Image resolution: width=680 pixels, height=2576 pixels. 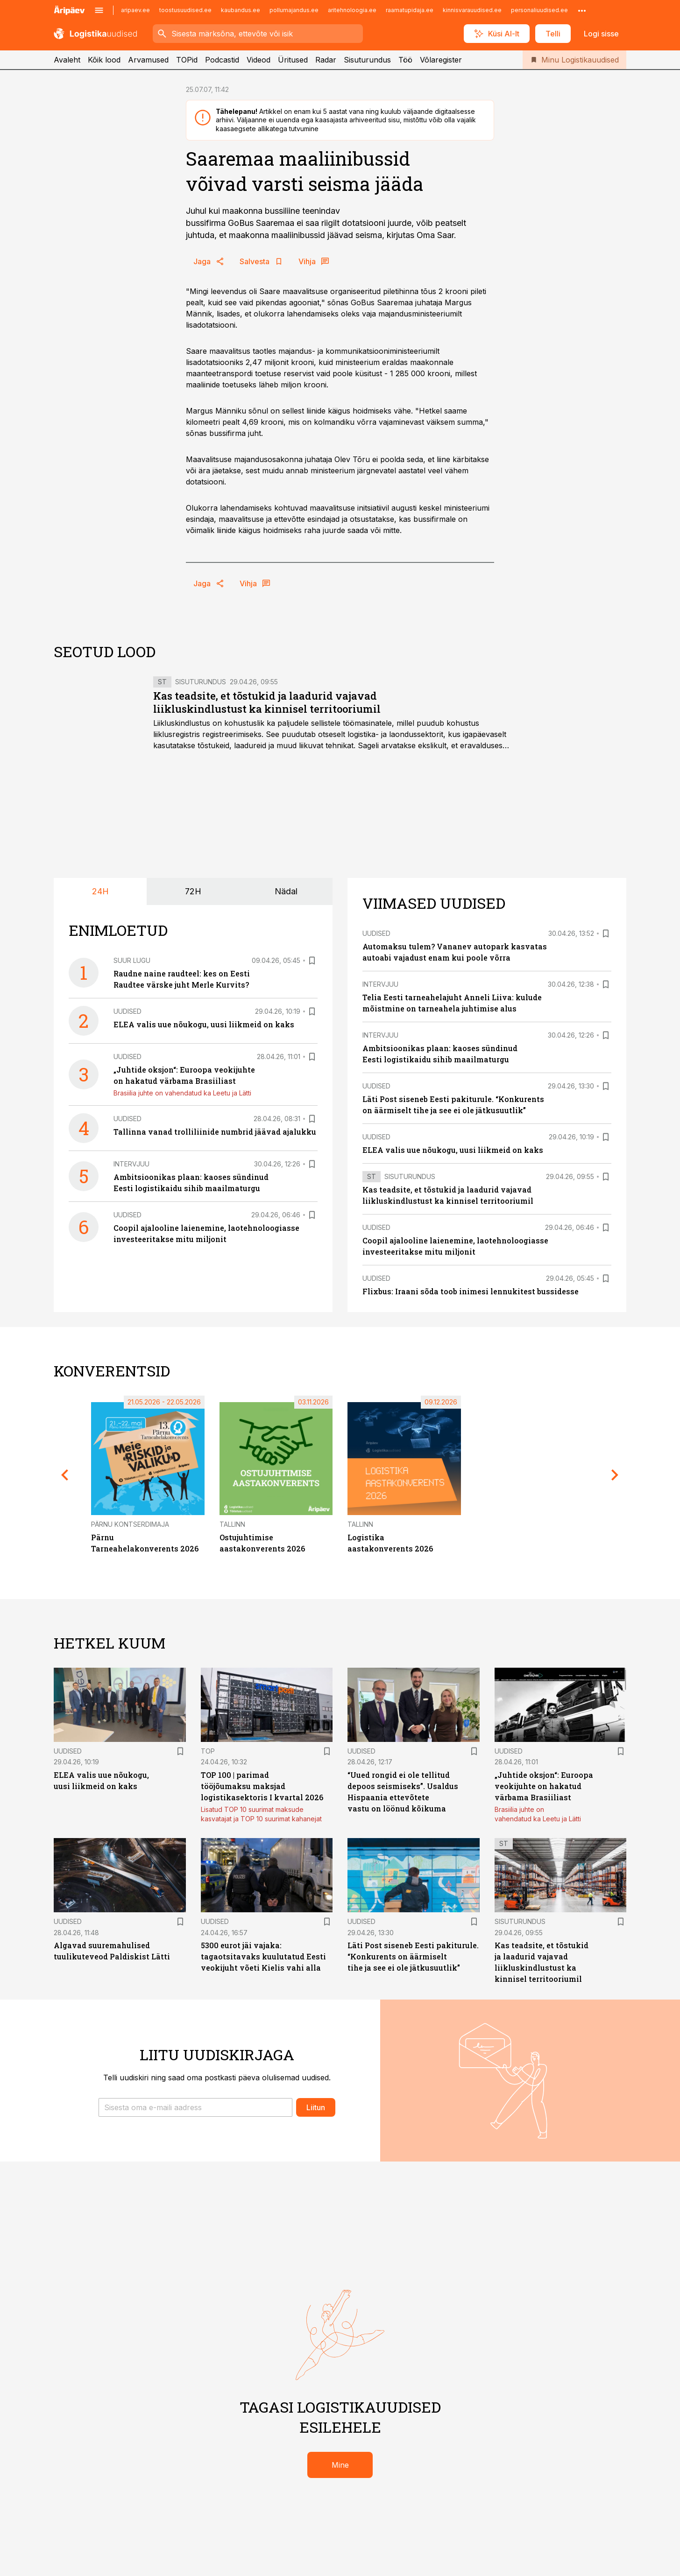 What do you see at coordinates (258, 59) in the screenshot?
I see `Videod` at bounding box center [258, 59].